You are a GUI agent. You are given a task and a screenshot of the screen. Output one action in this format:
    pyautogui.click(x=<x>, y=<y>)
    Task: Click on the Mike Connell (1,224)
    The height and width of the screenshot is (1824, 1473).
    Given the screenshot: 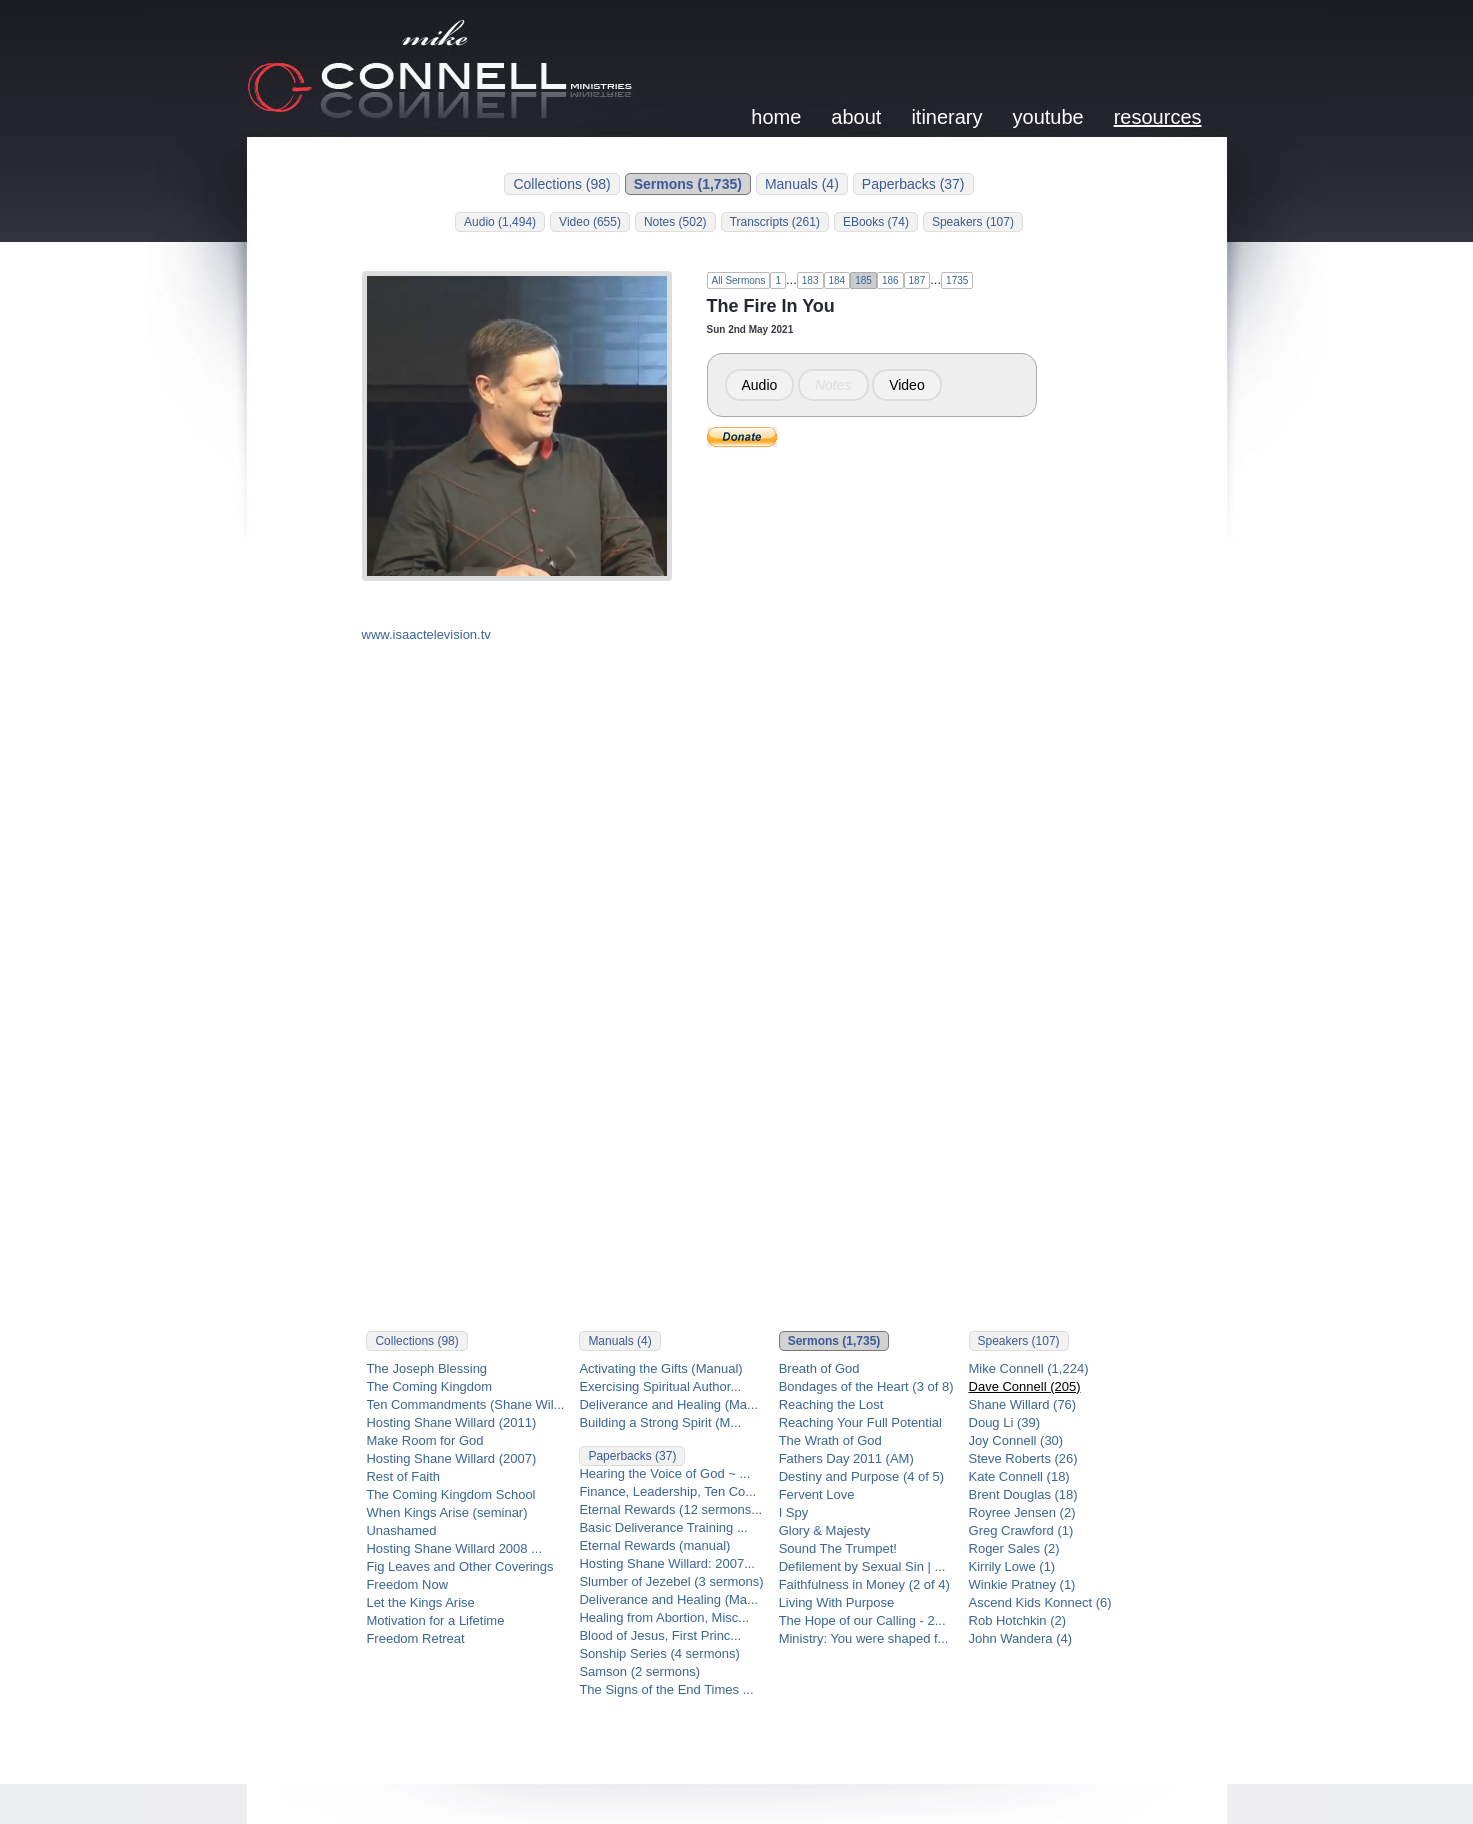 What is the action you would take?
    pyautogui.click(x=1029, y=1368)
    